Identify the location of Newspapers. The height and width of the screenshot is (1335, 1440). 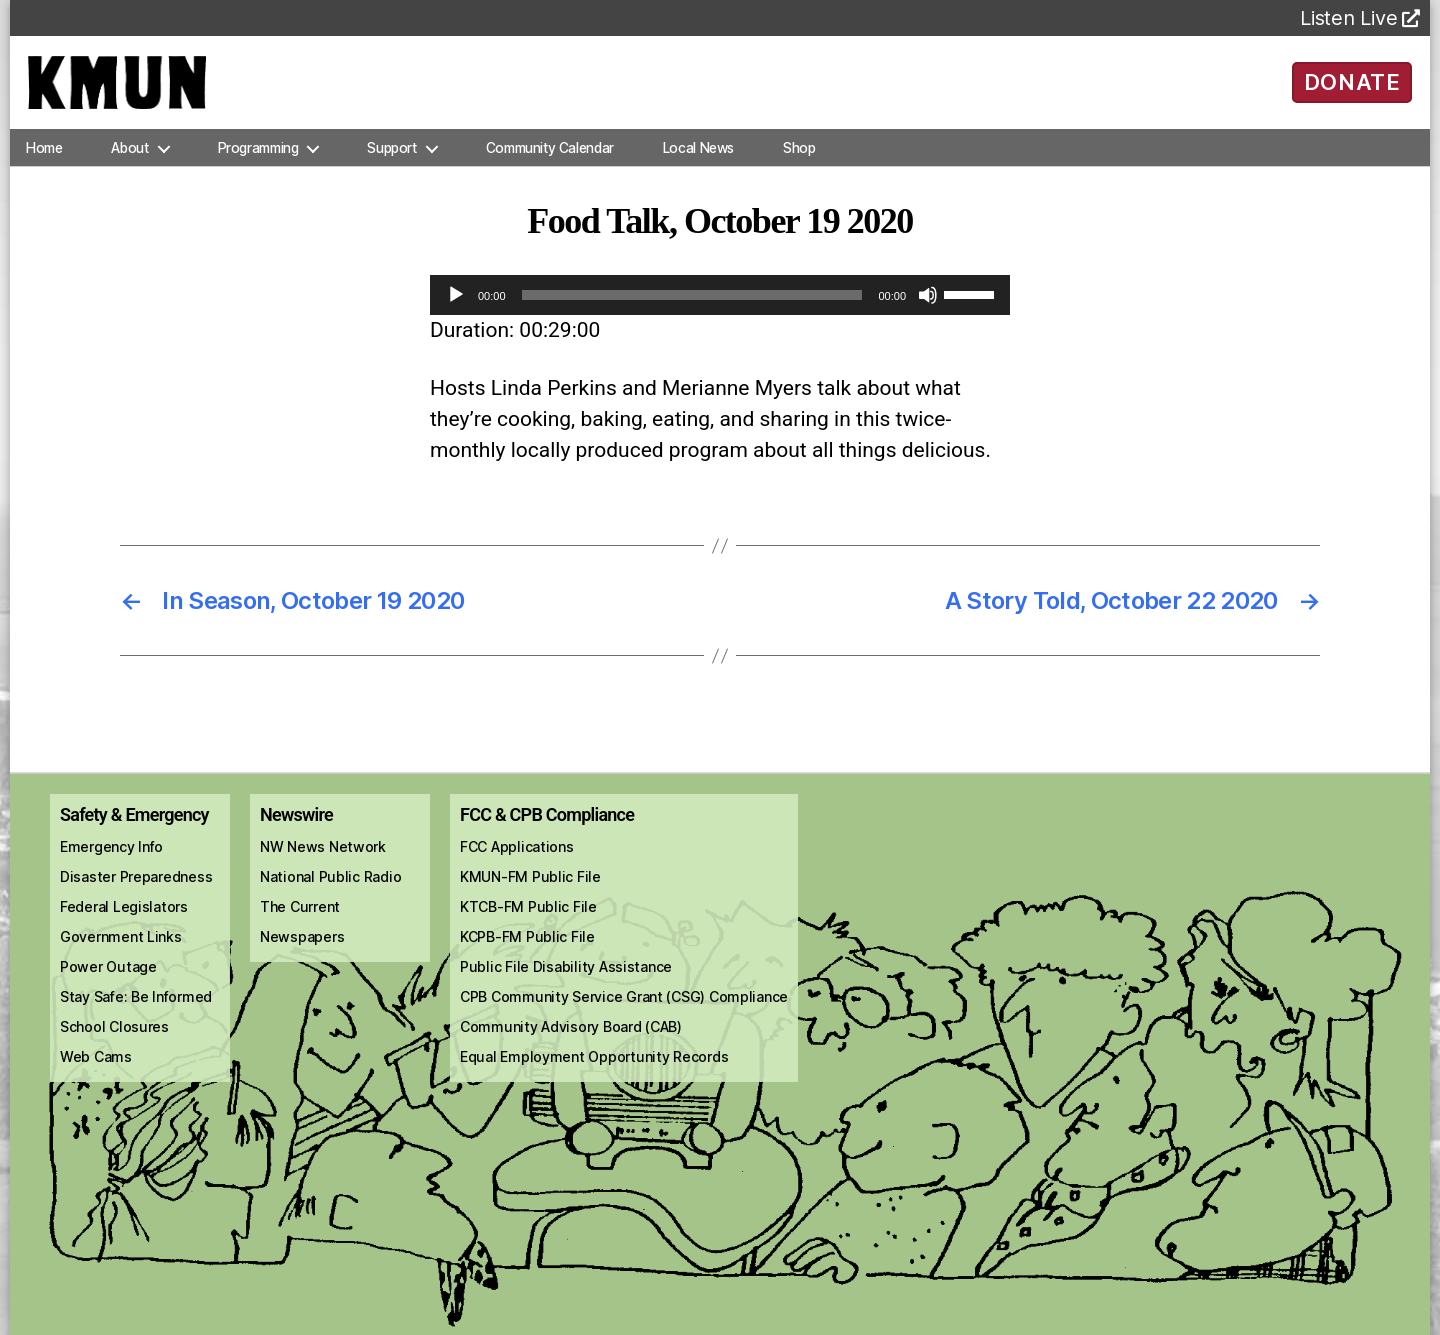
(302, 953).